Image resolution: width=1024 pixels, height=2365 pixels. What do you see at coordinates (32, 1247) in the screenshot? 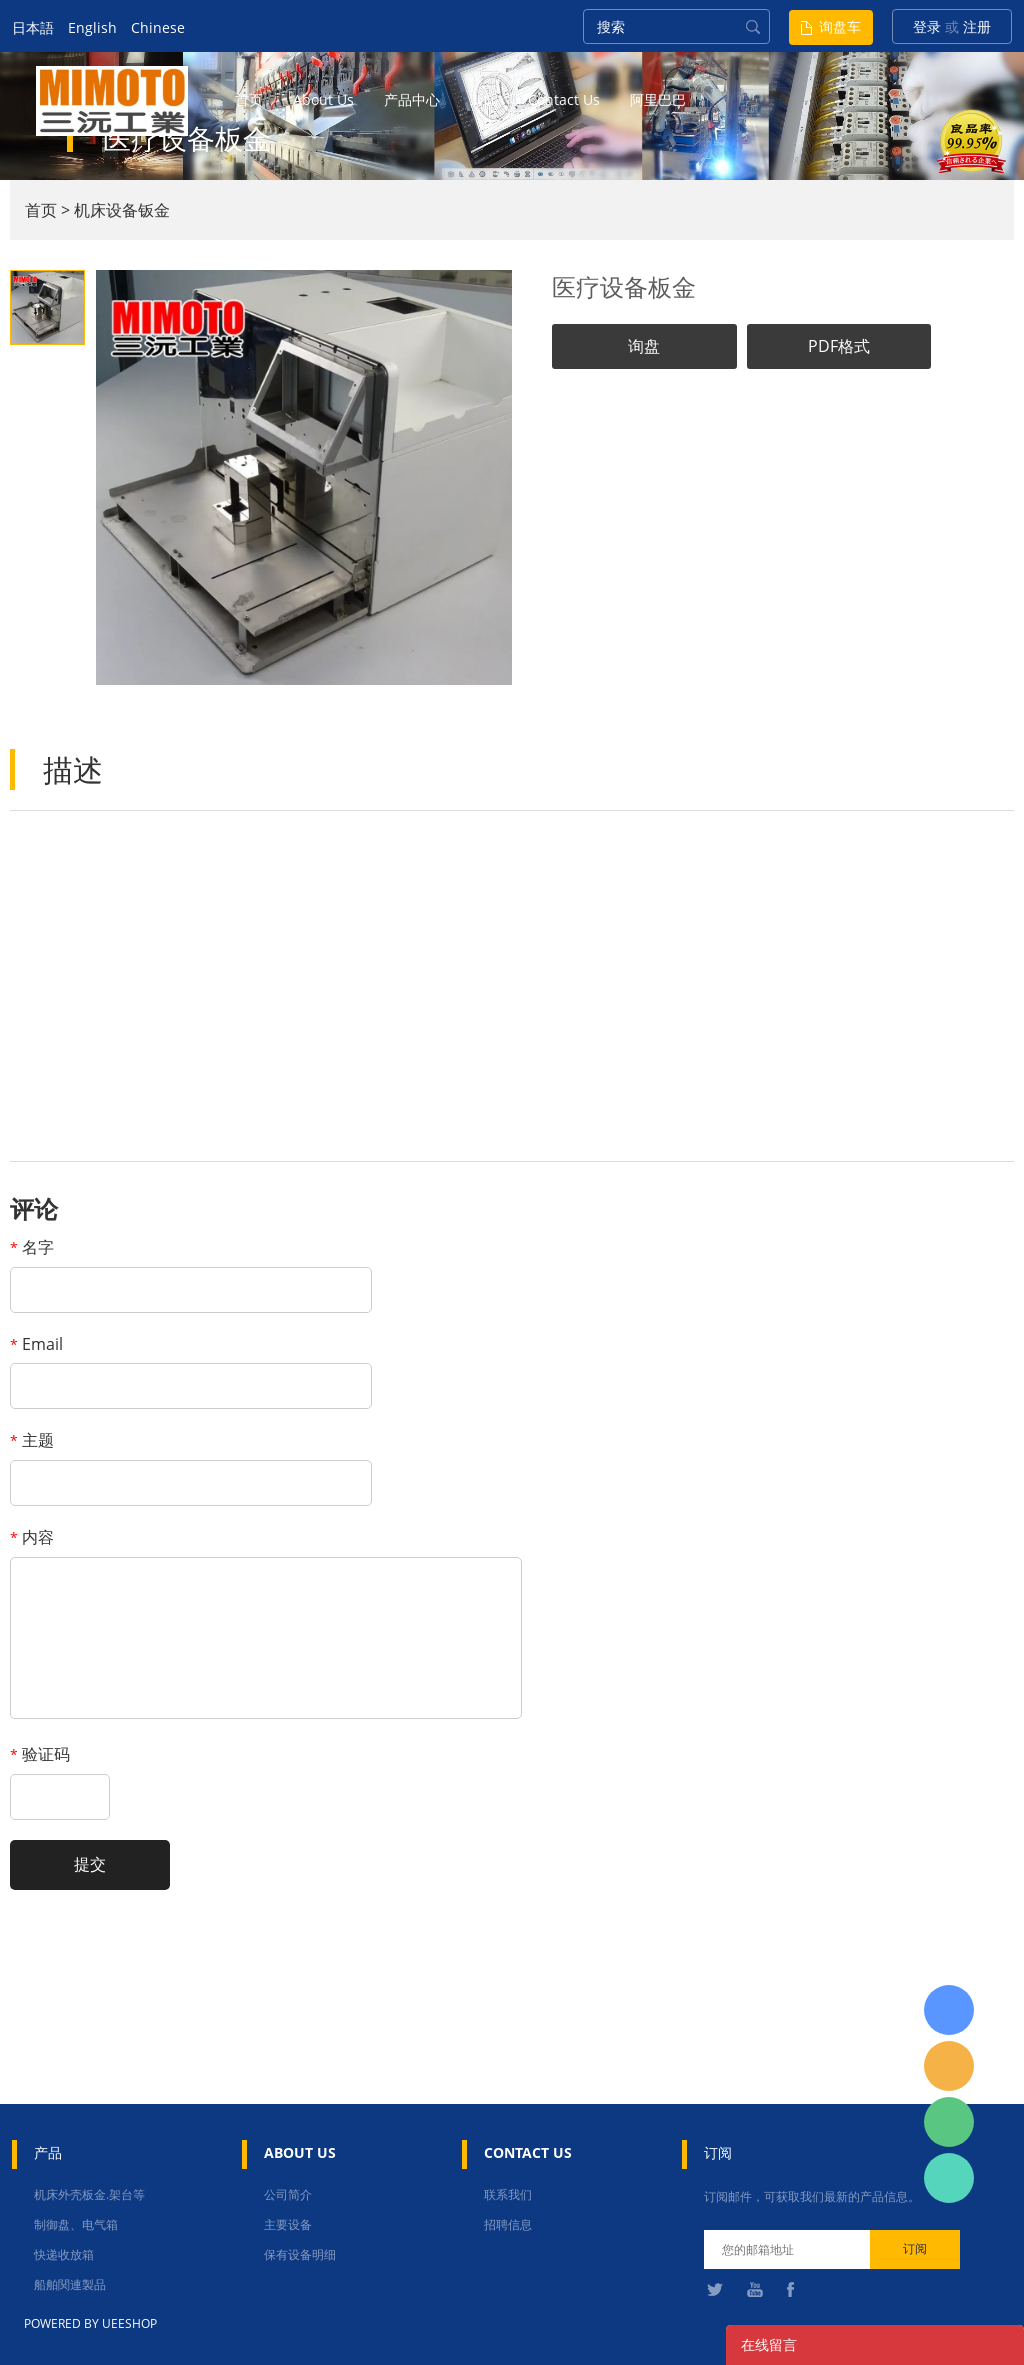
I see `名字` at bounding box center [32, 1247].